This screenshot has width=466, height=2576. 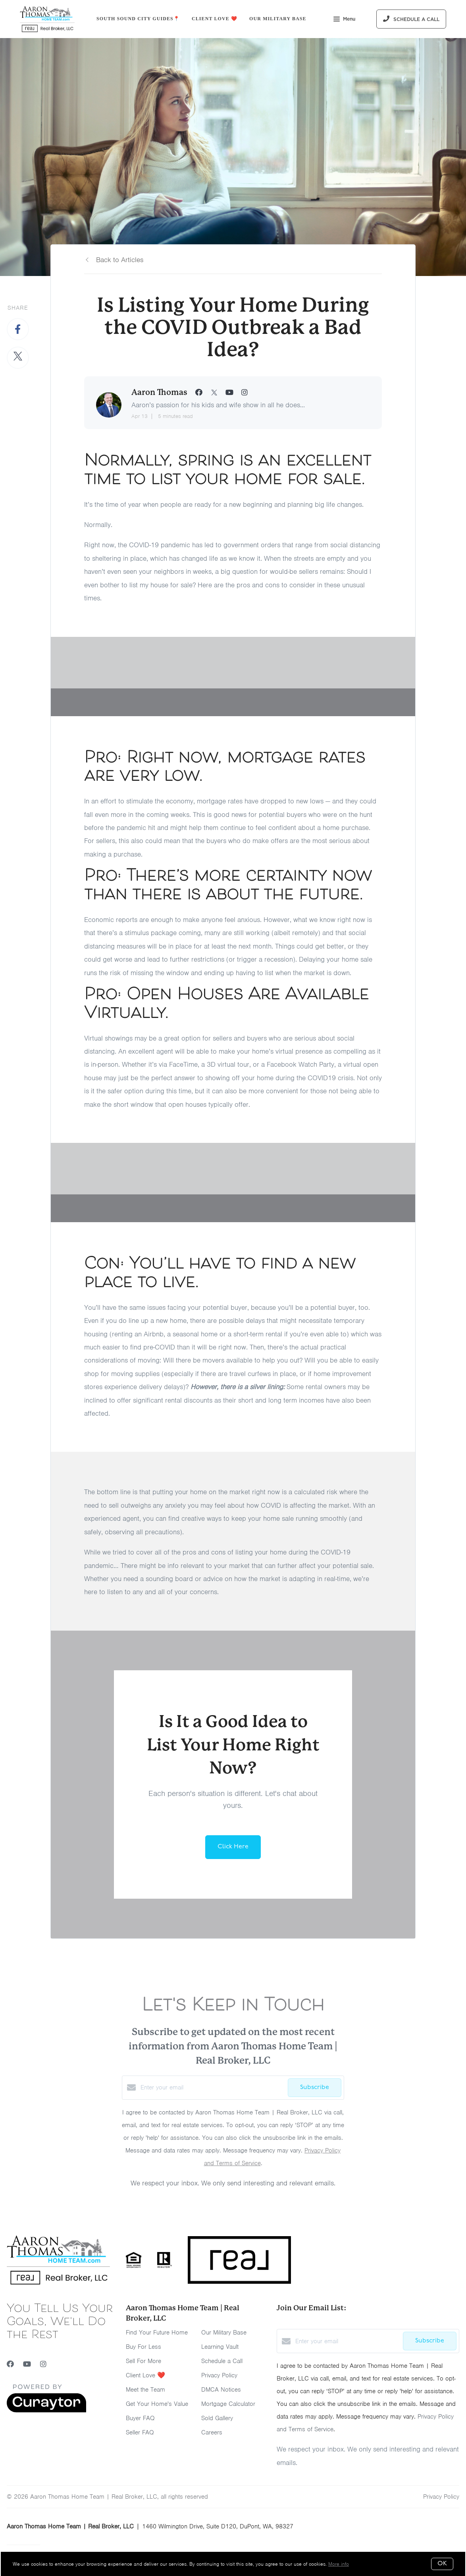 I want to click on Back to Articles, so click(x=119, y=259).